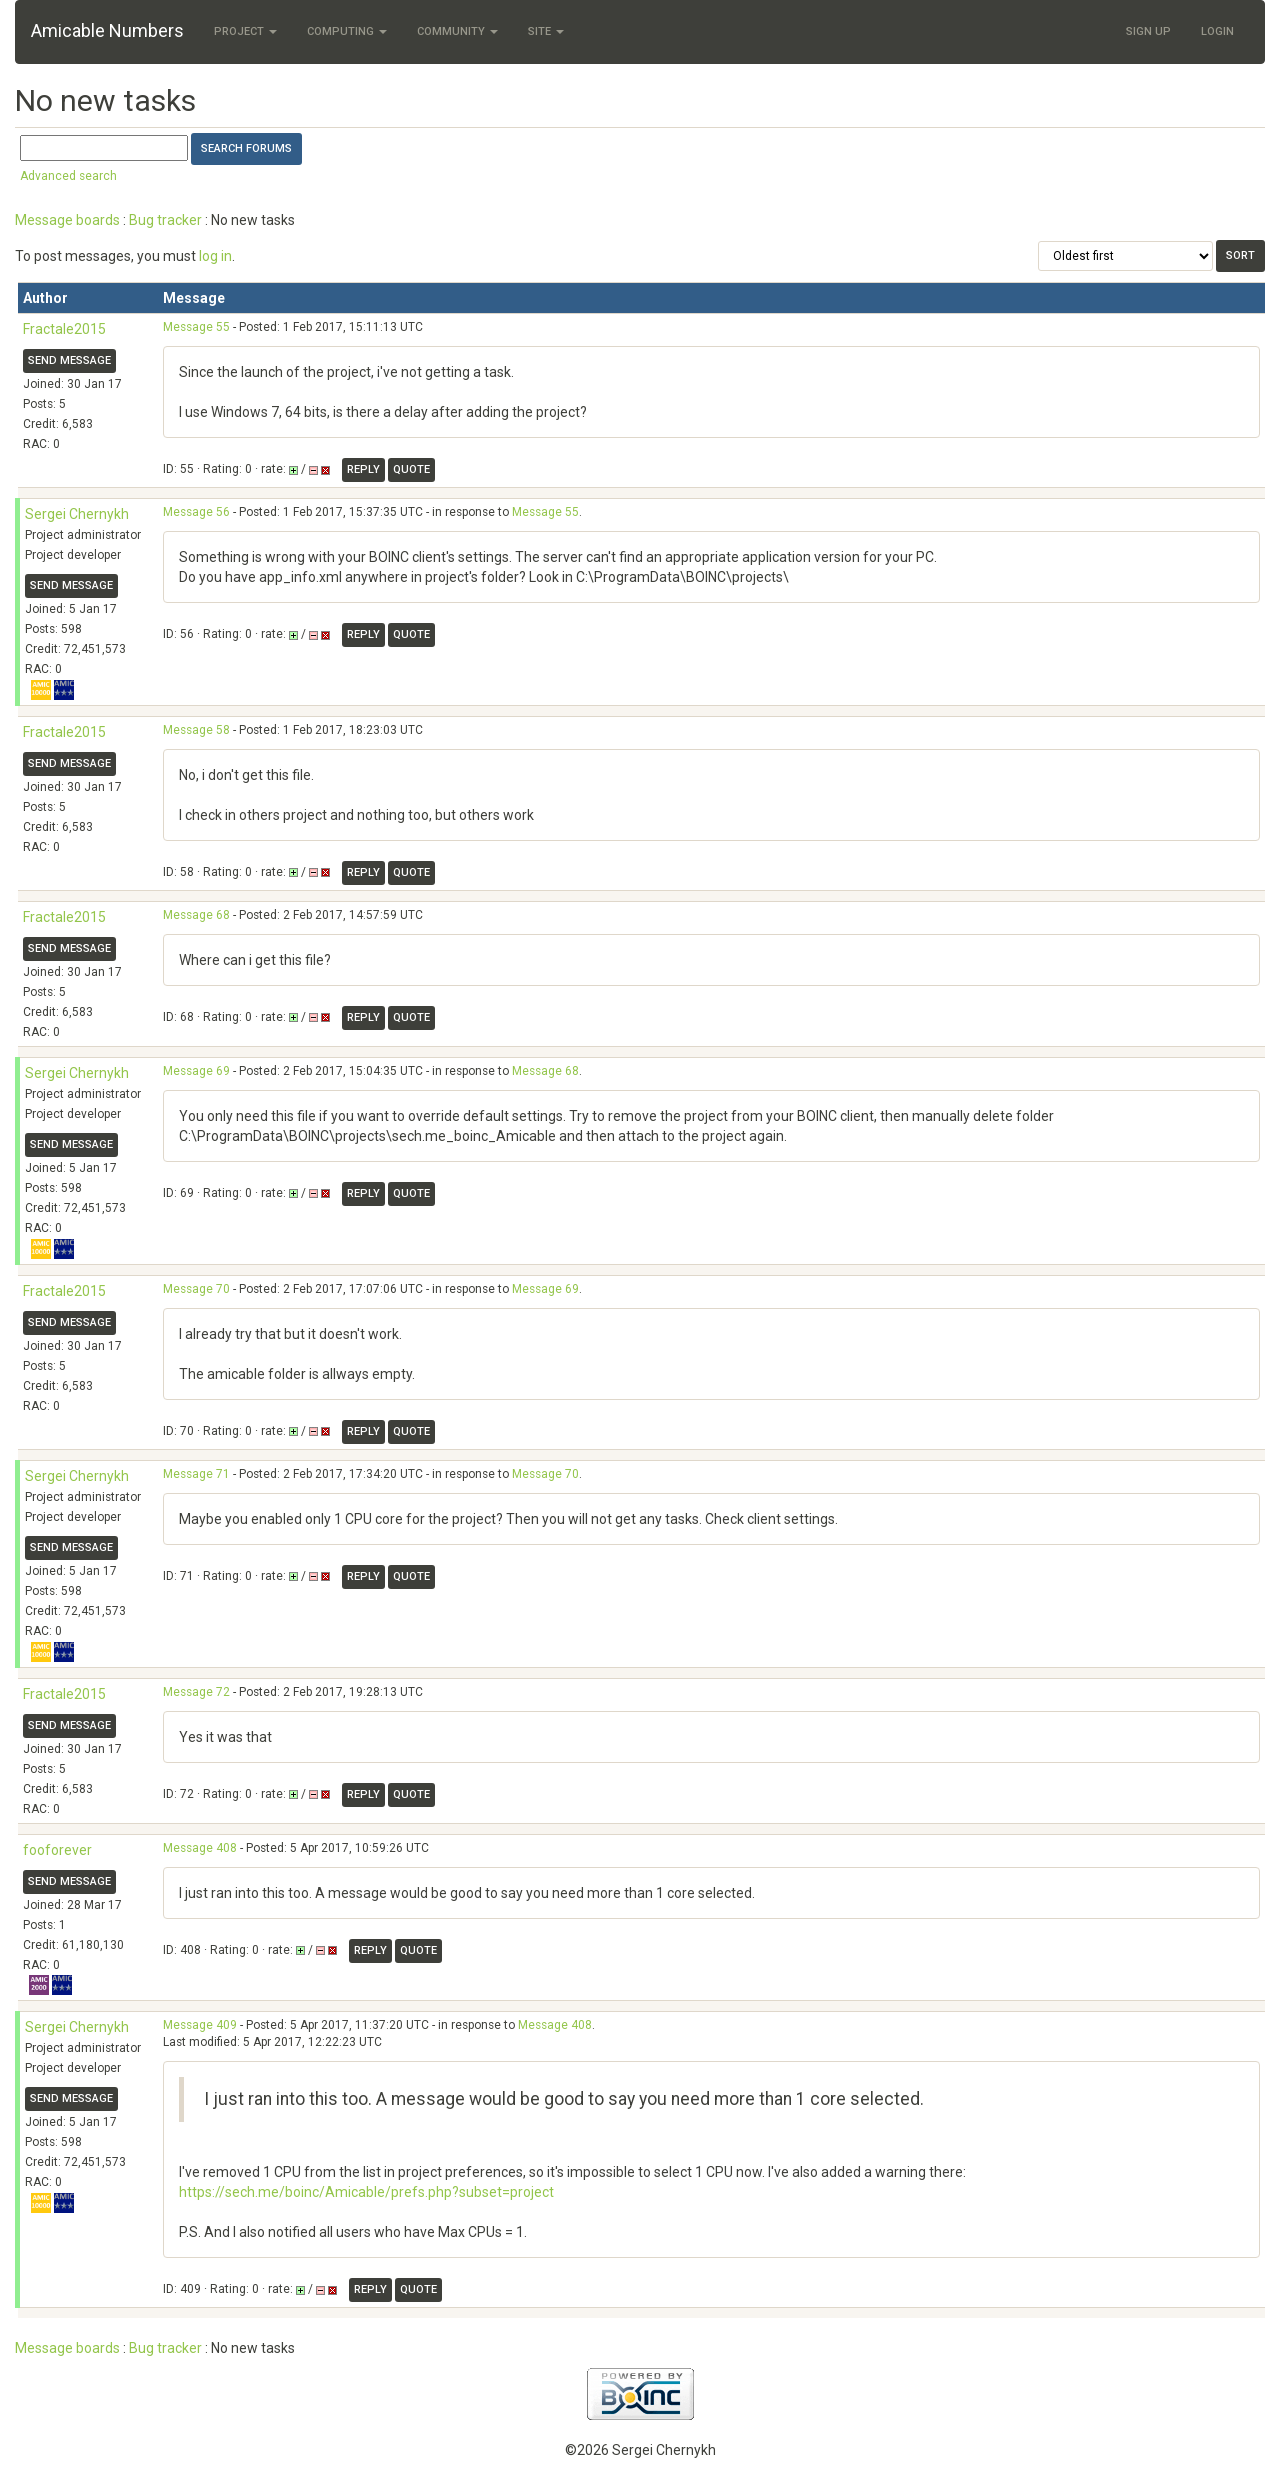 This screenshot has height=2470, width=1280. I want to click on Message 408, so click(200, 1848).